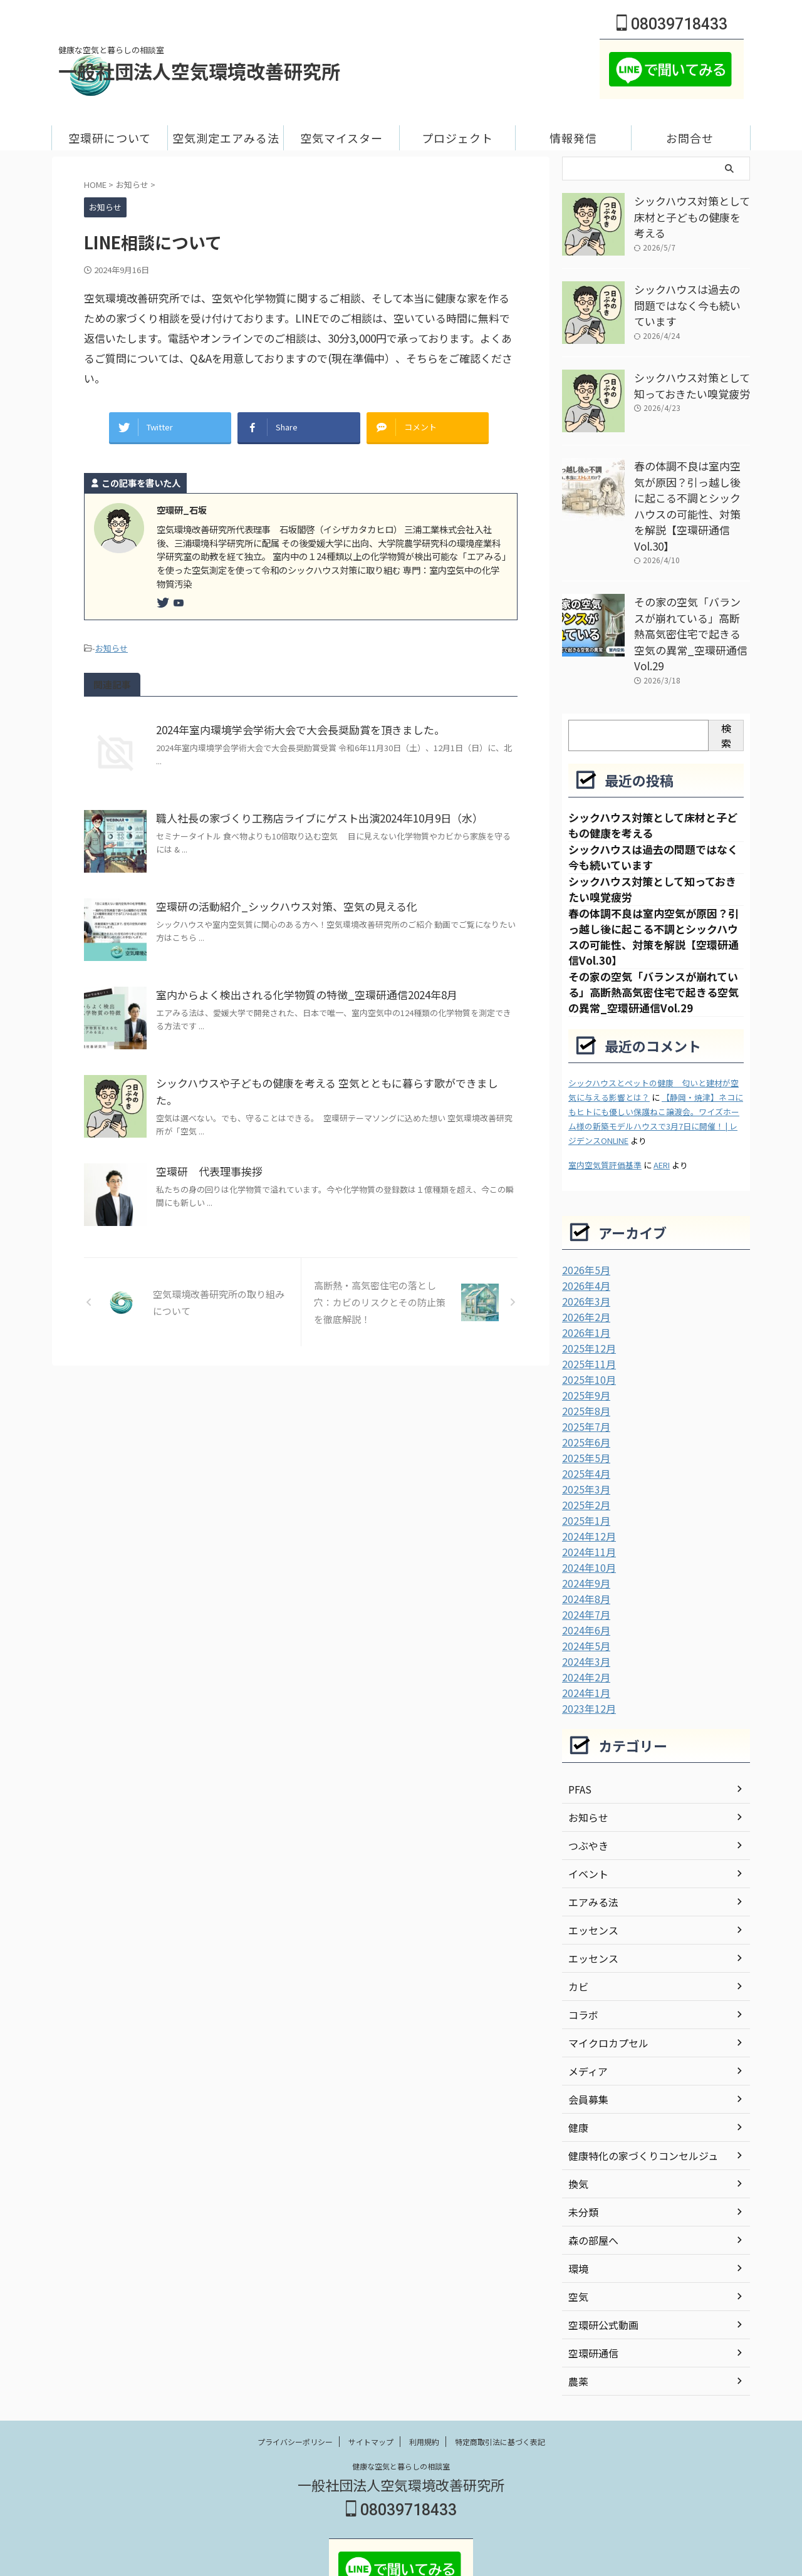 The image size is (802, 2576). What do you see at coordinates (585, 1786) in the screenshot?
I see `つぶやき` at bounding box center [585, 1786].